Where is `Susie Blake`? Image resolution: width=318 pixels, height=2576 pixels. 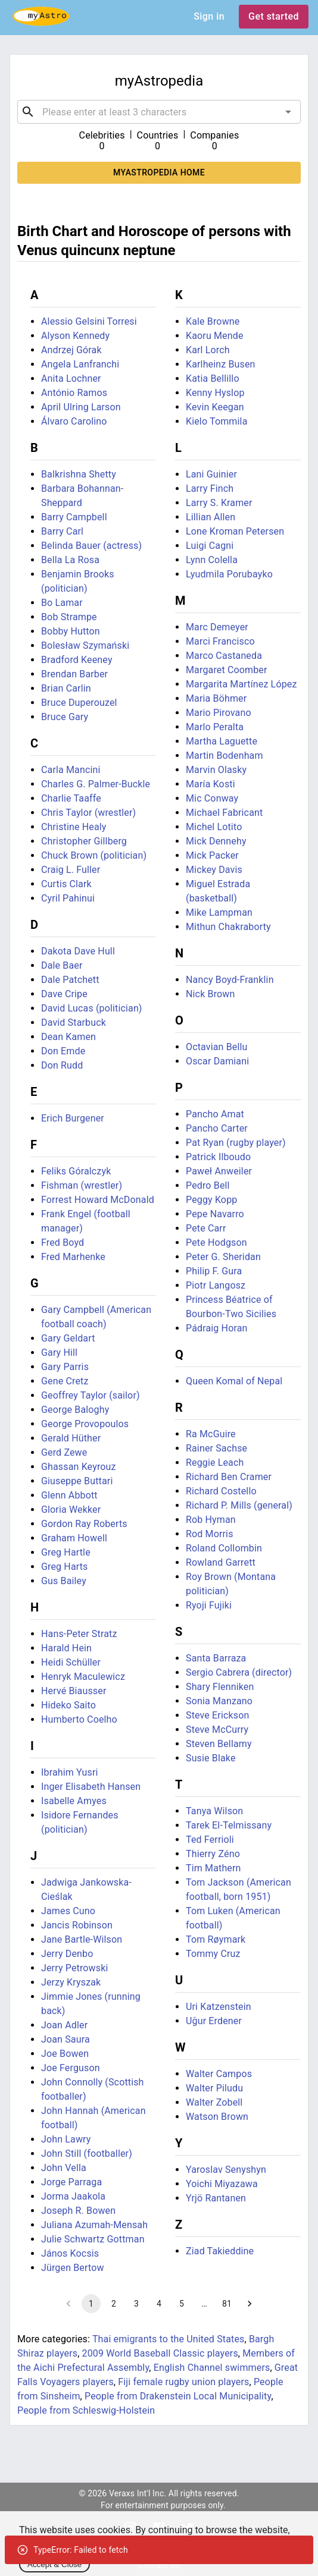 Susie Blake is located at coordinates (211, 1758).